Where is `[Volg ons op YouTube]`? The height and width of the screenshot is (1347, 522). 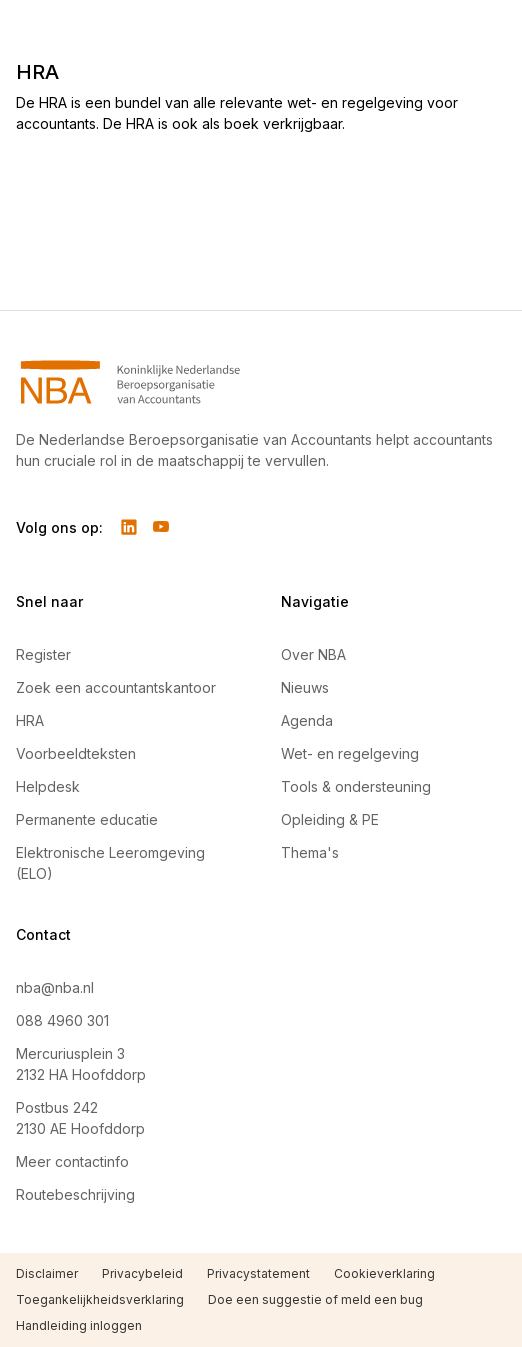
[Volg ons op YouTube] is located at coordinates (161, 527).